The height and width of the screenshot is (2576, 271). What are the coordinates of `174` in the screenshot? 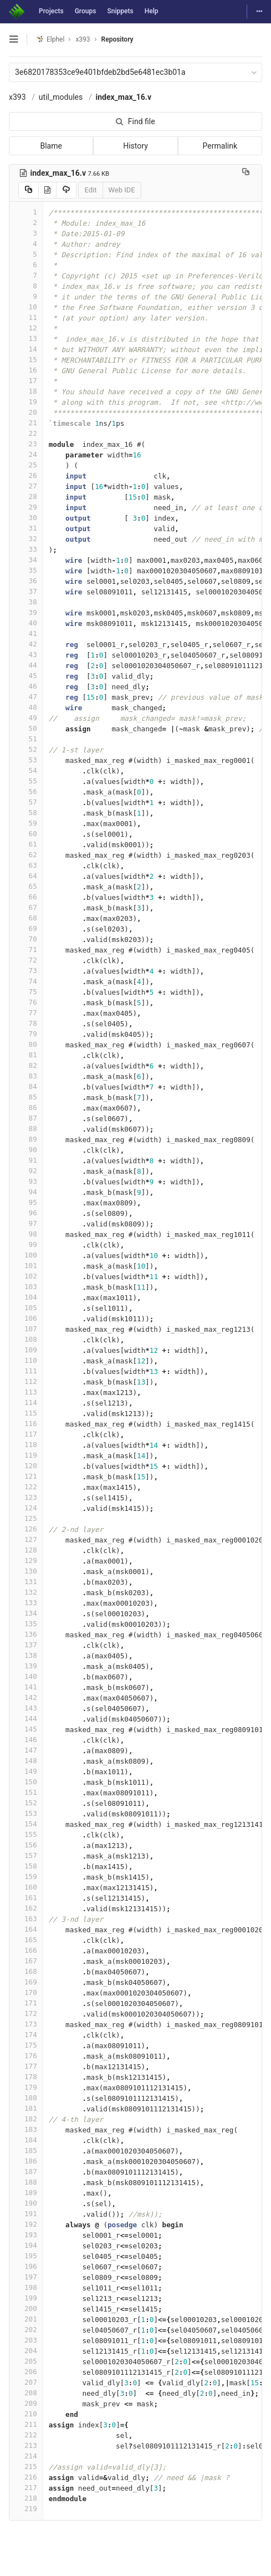 It's located at (26, 2034).